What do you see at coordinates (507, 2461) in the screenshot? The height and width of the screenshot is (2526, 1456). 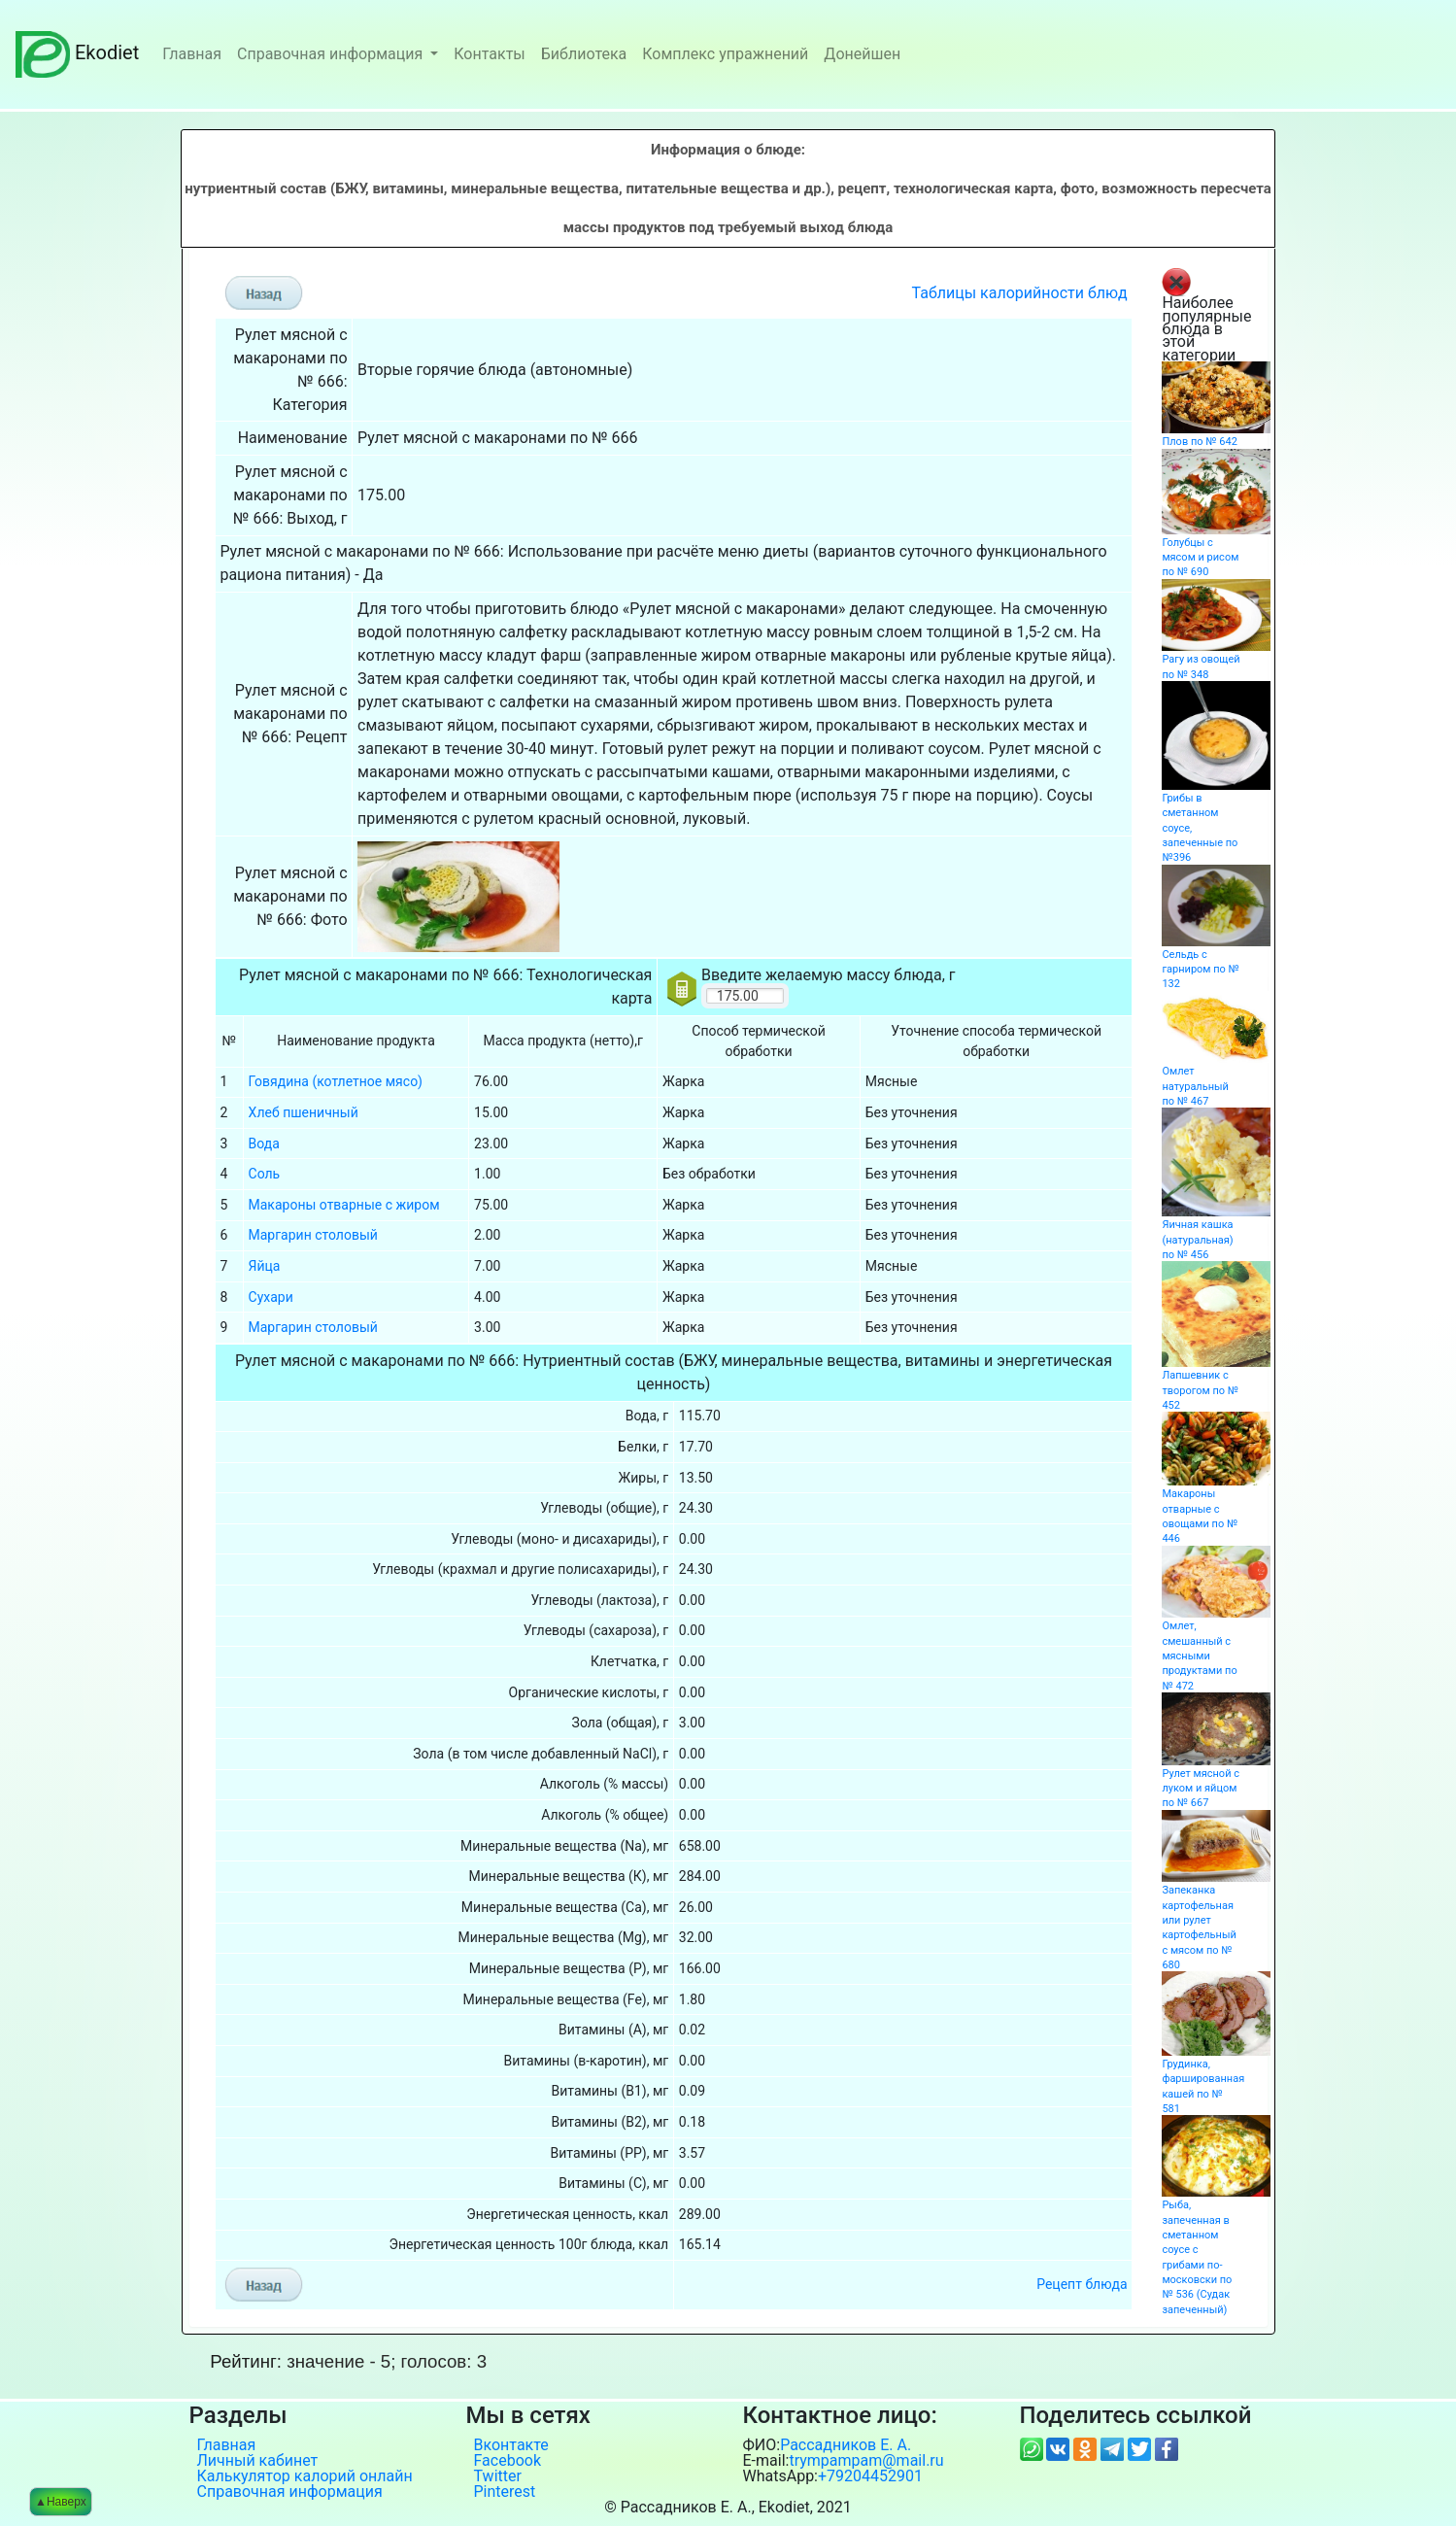 I see `Facebook` at bounding box center [507, 2461].